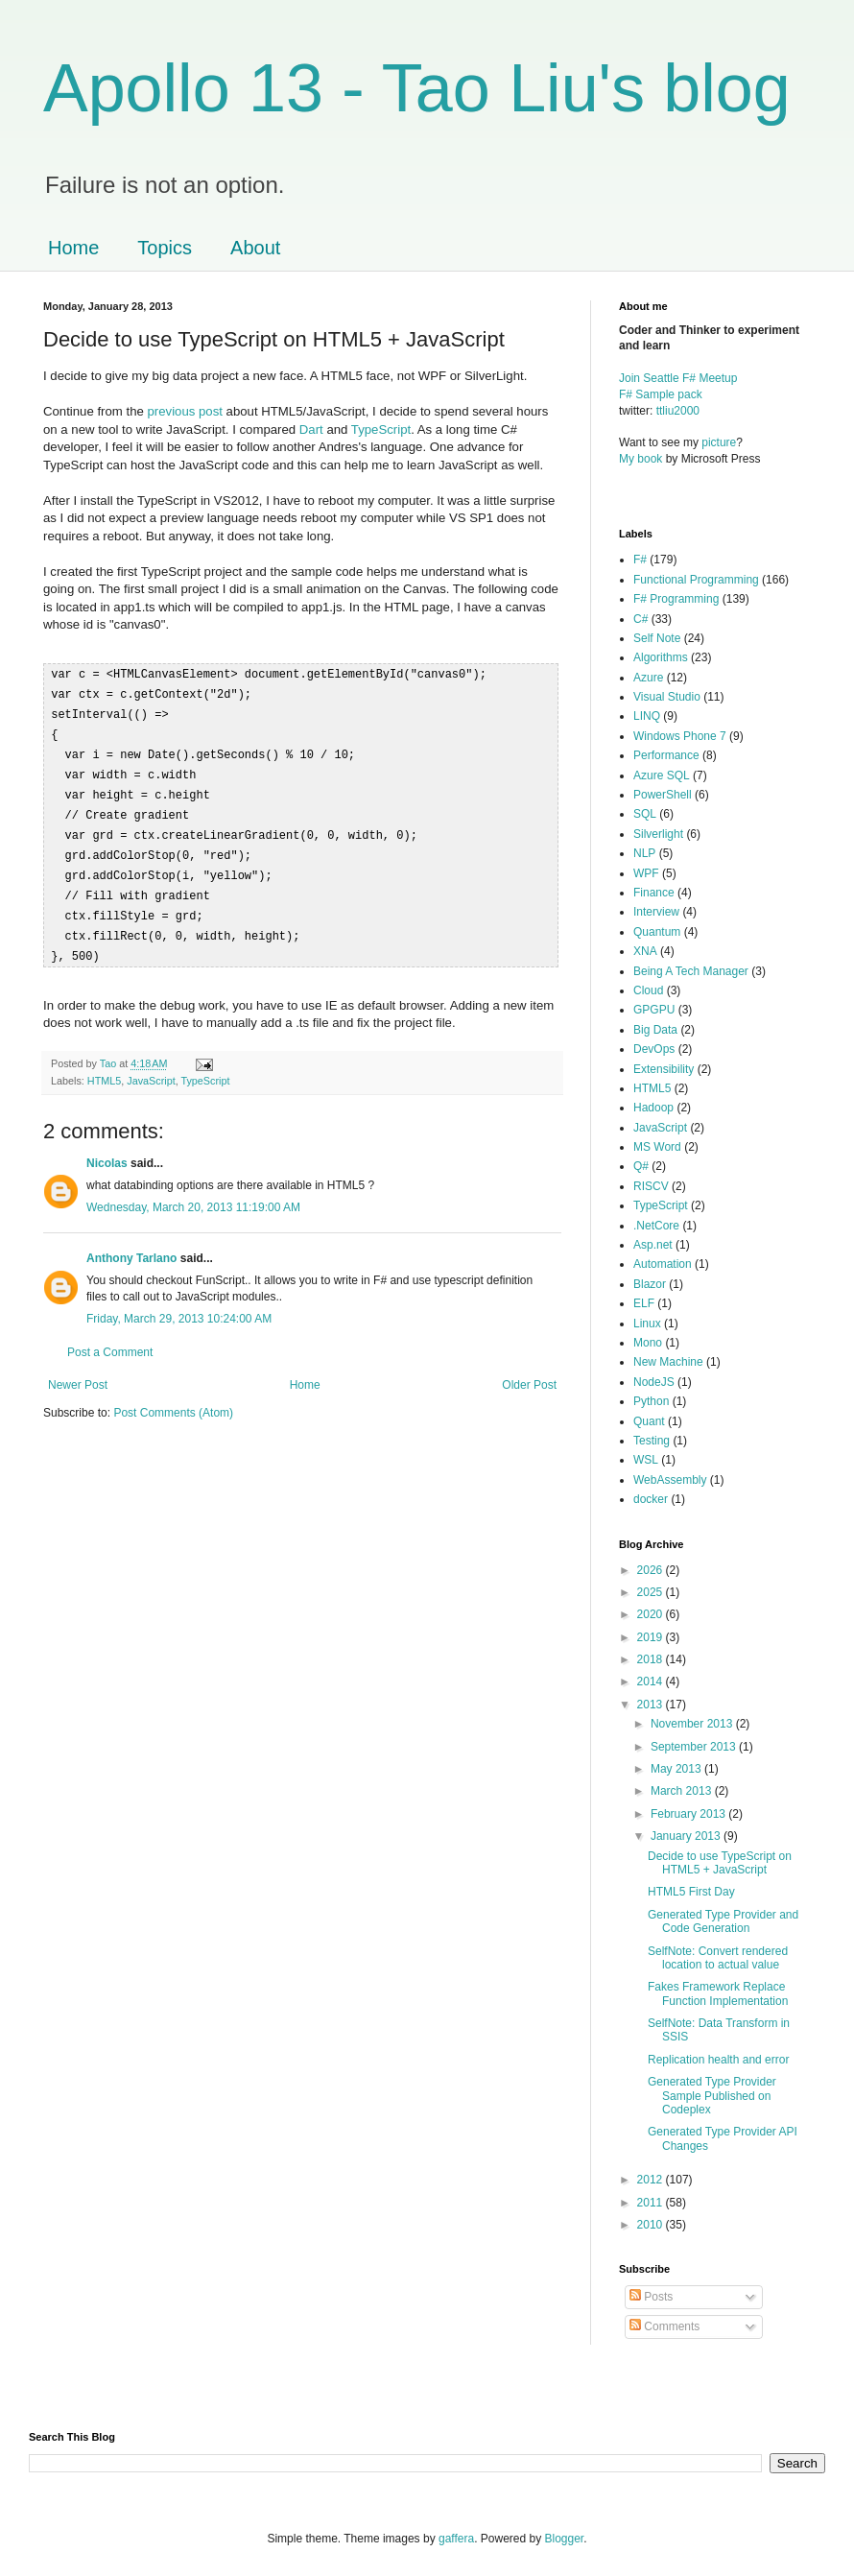  Describe the element at coordinates (687, 1836) in the screenshot. I see `January 2013` at that location.